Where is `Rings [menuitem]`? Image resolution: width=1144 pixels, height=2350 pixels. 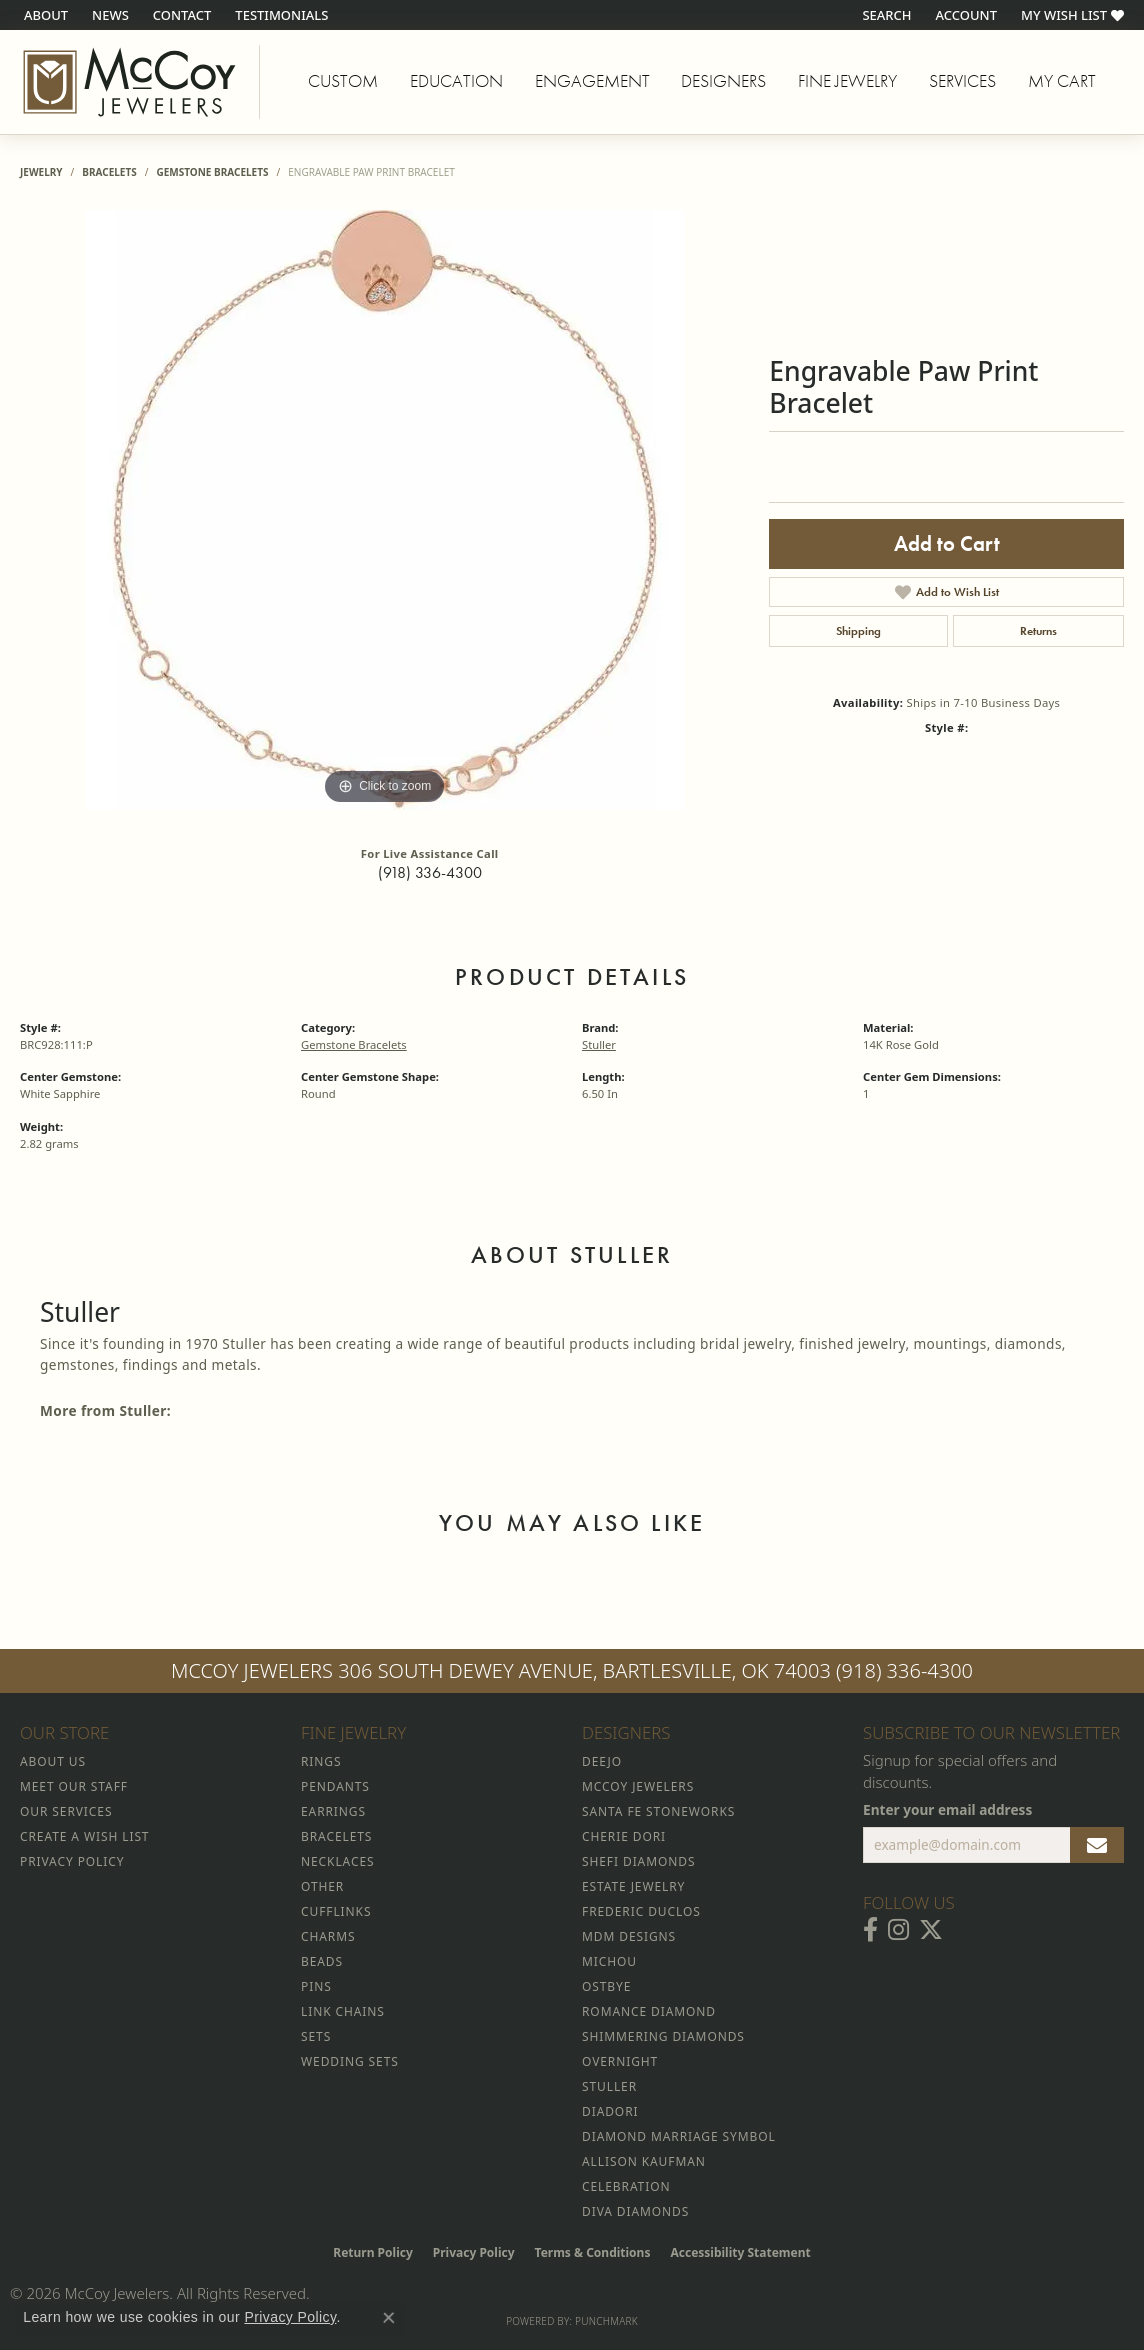 Rings [menuitem] is located at coordinates (321, 1761).